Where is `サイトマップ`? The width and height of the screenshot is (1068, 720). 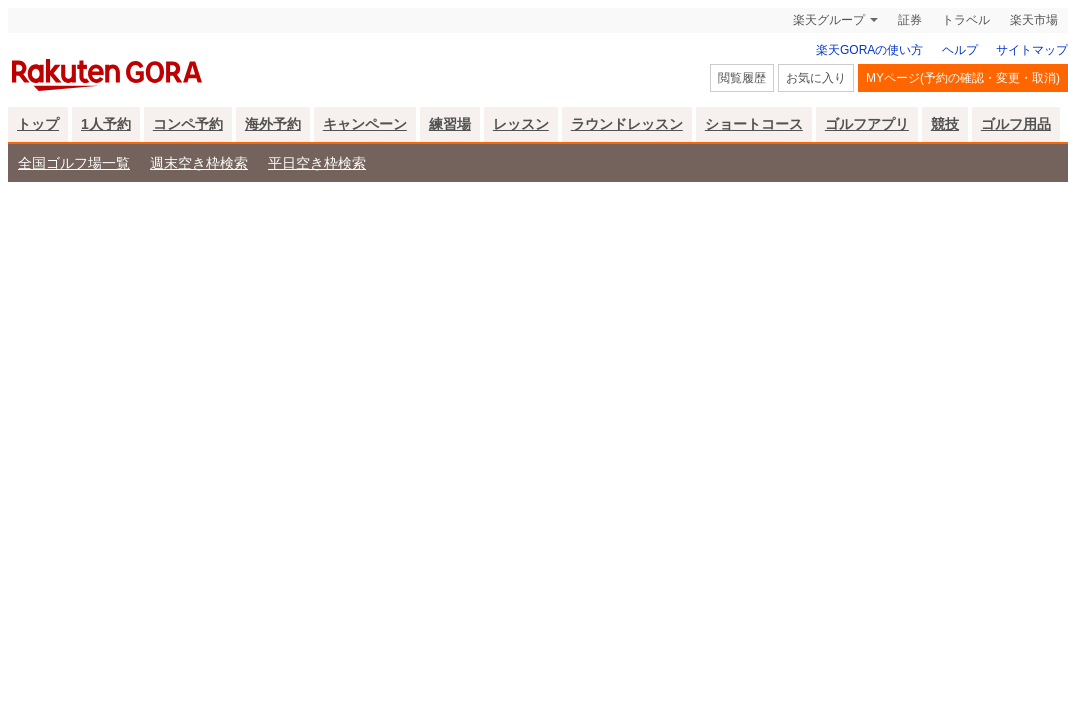
サイトマップ is located at coordinates (1032, 50).